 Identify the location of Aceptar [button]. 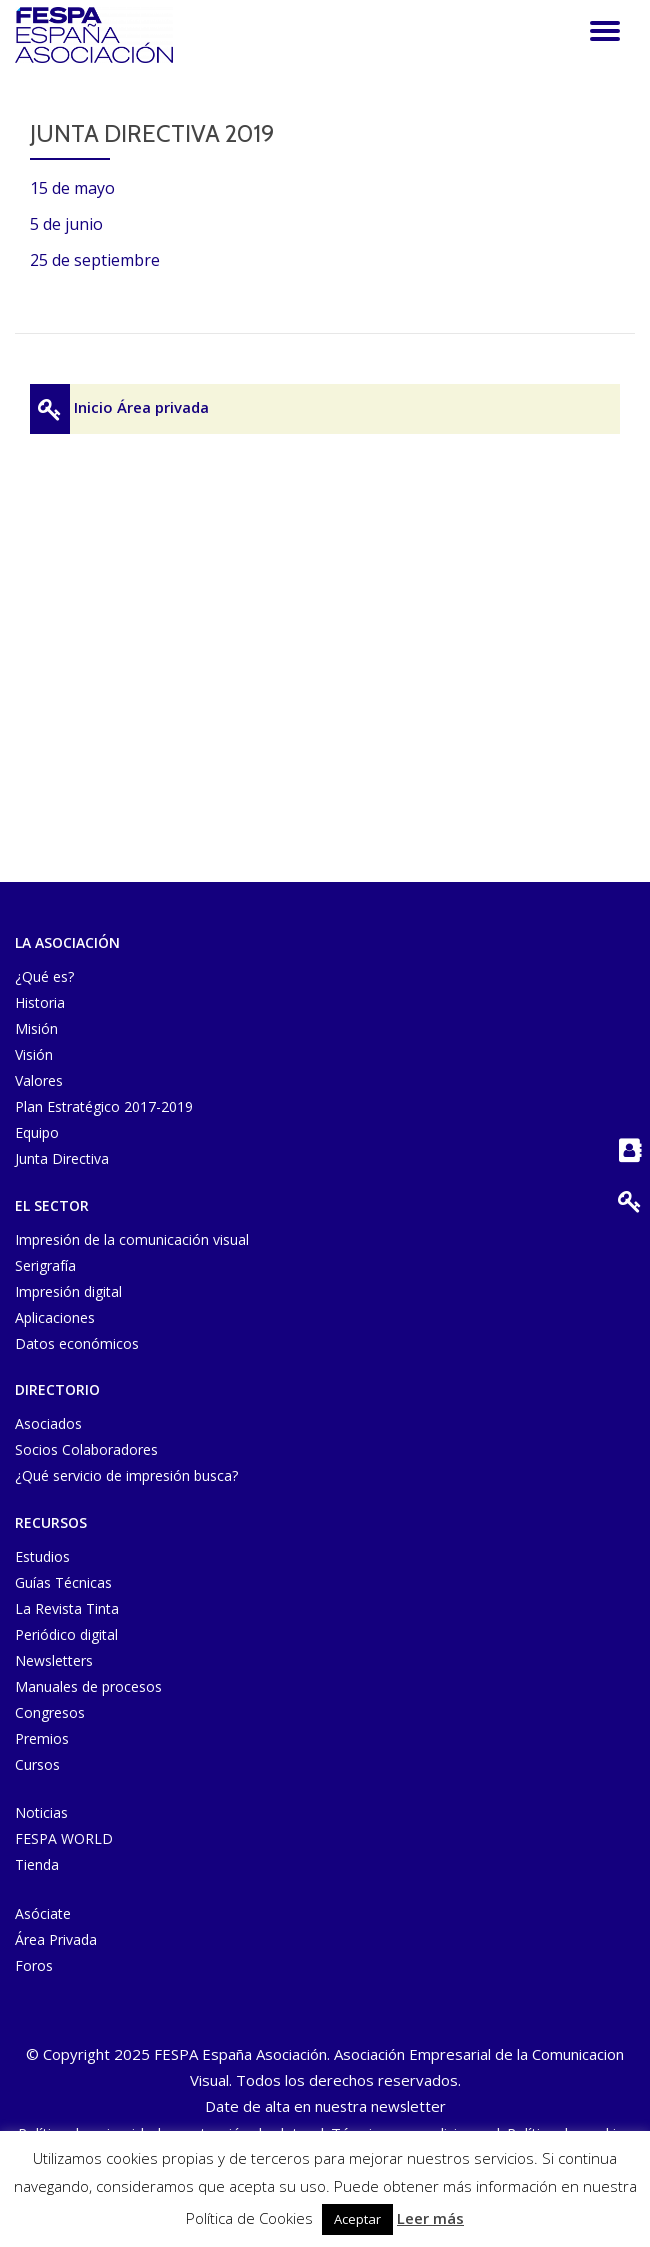
(357, 2219).